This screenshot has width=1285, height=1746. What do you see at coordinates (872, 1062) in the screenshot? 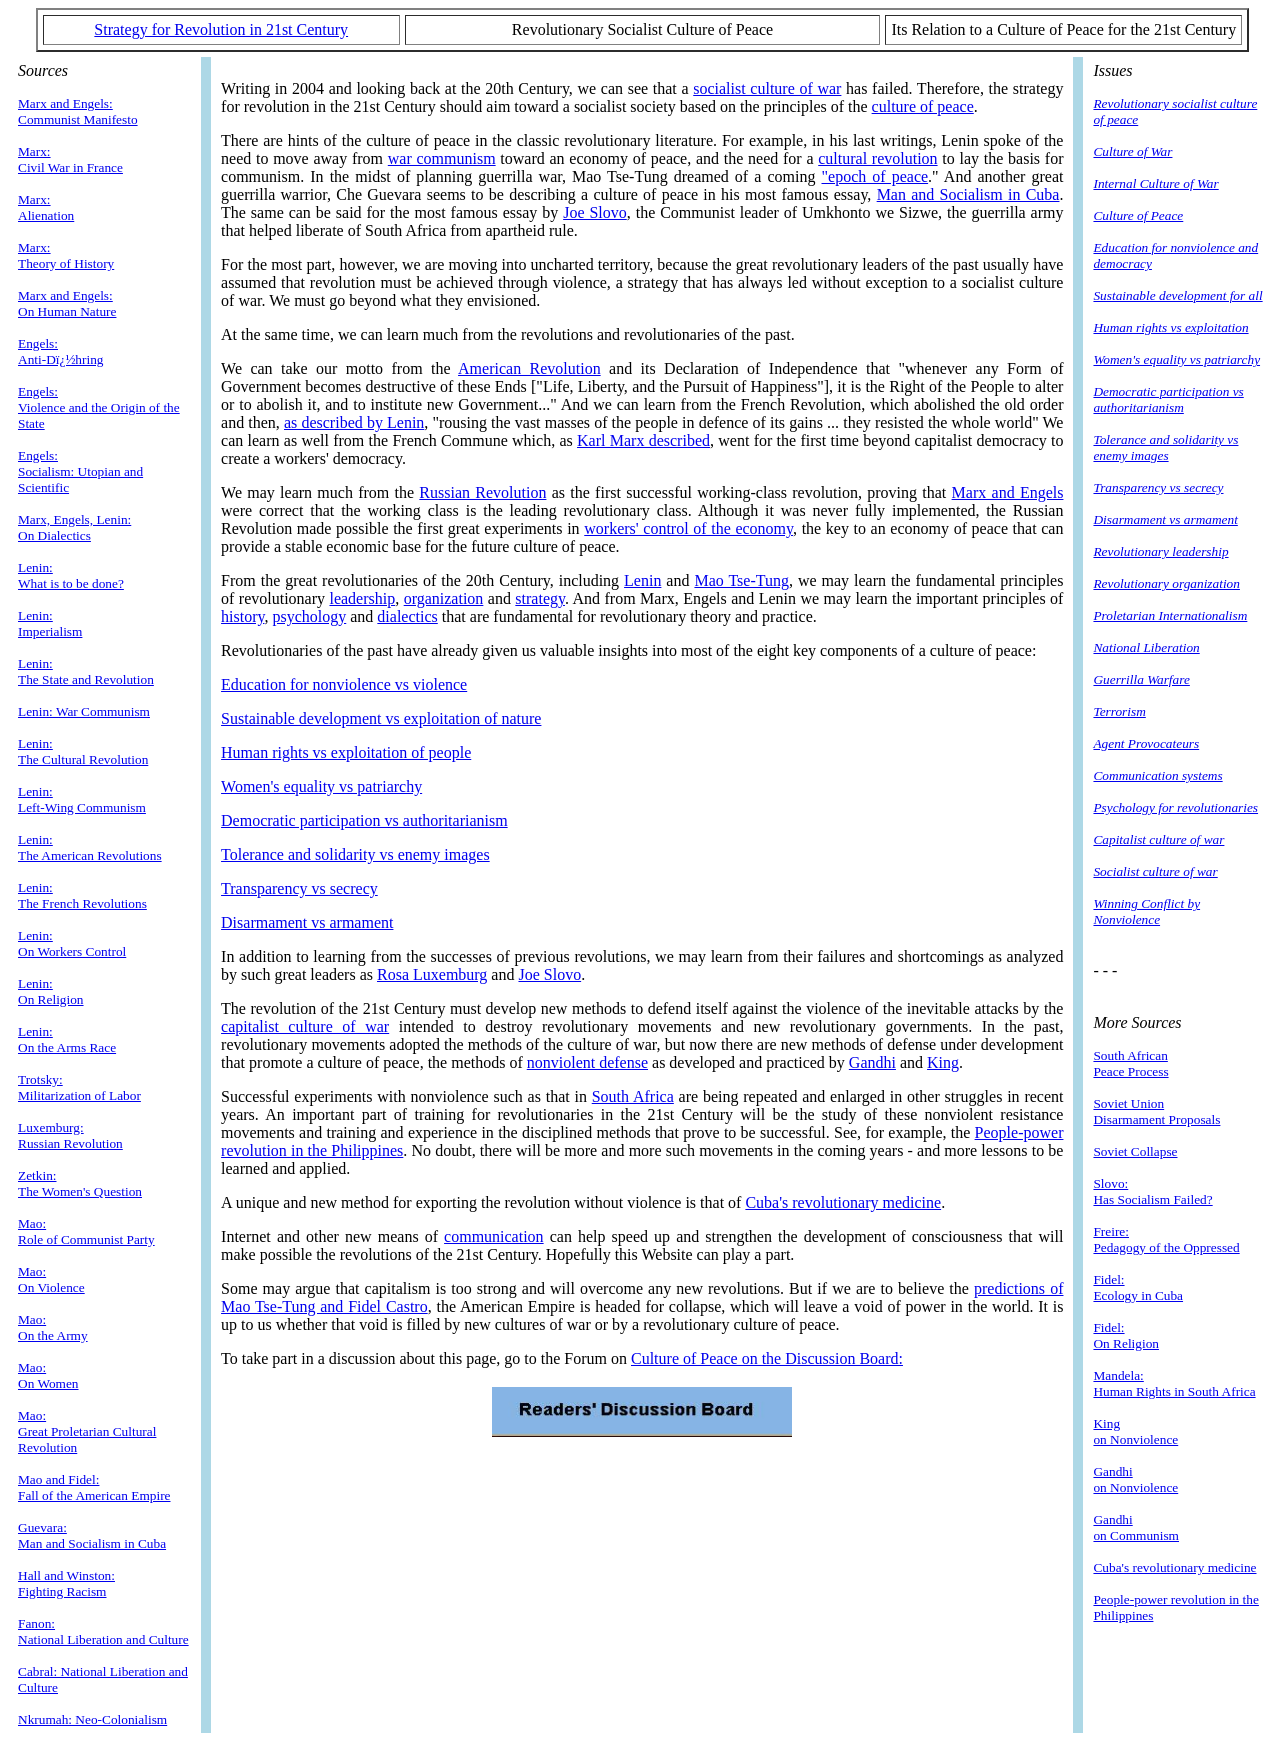
I see `Gandhi` at bounding box center [872, 1062].